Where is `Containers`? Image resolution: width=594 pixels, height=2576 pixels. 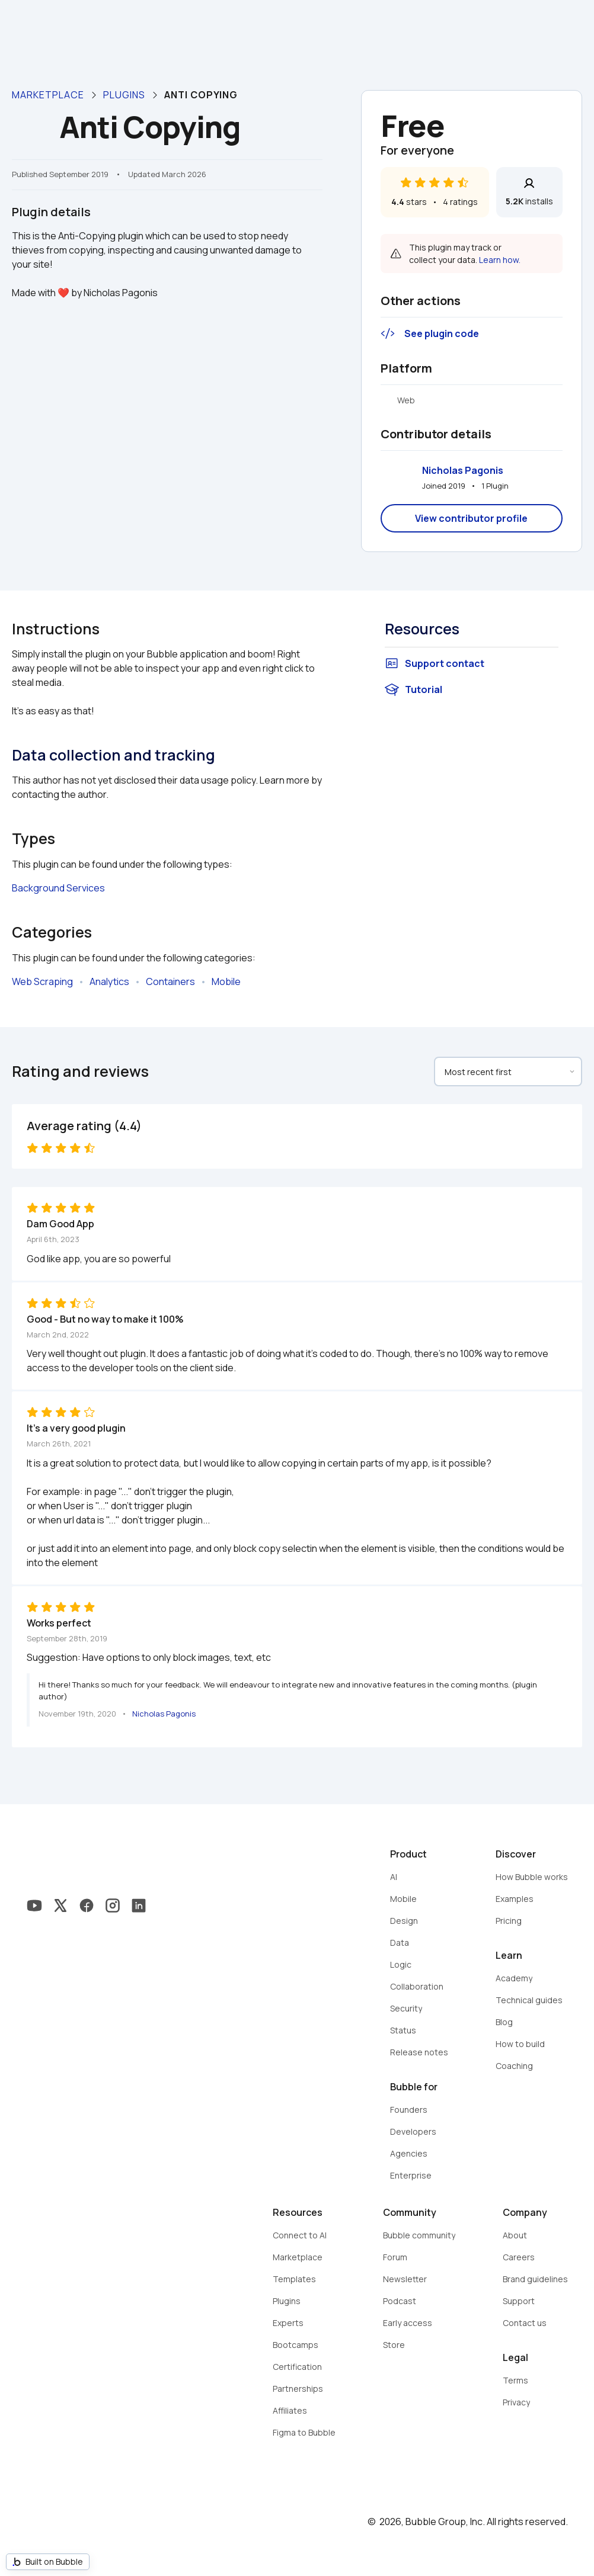
Containers is located at coordinates (170, 981).